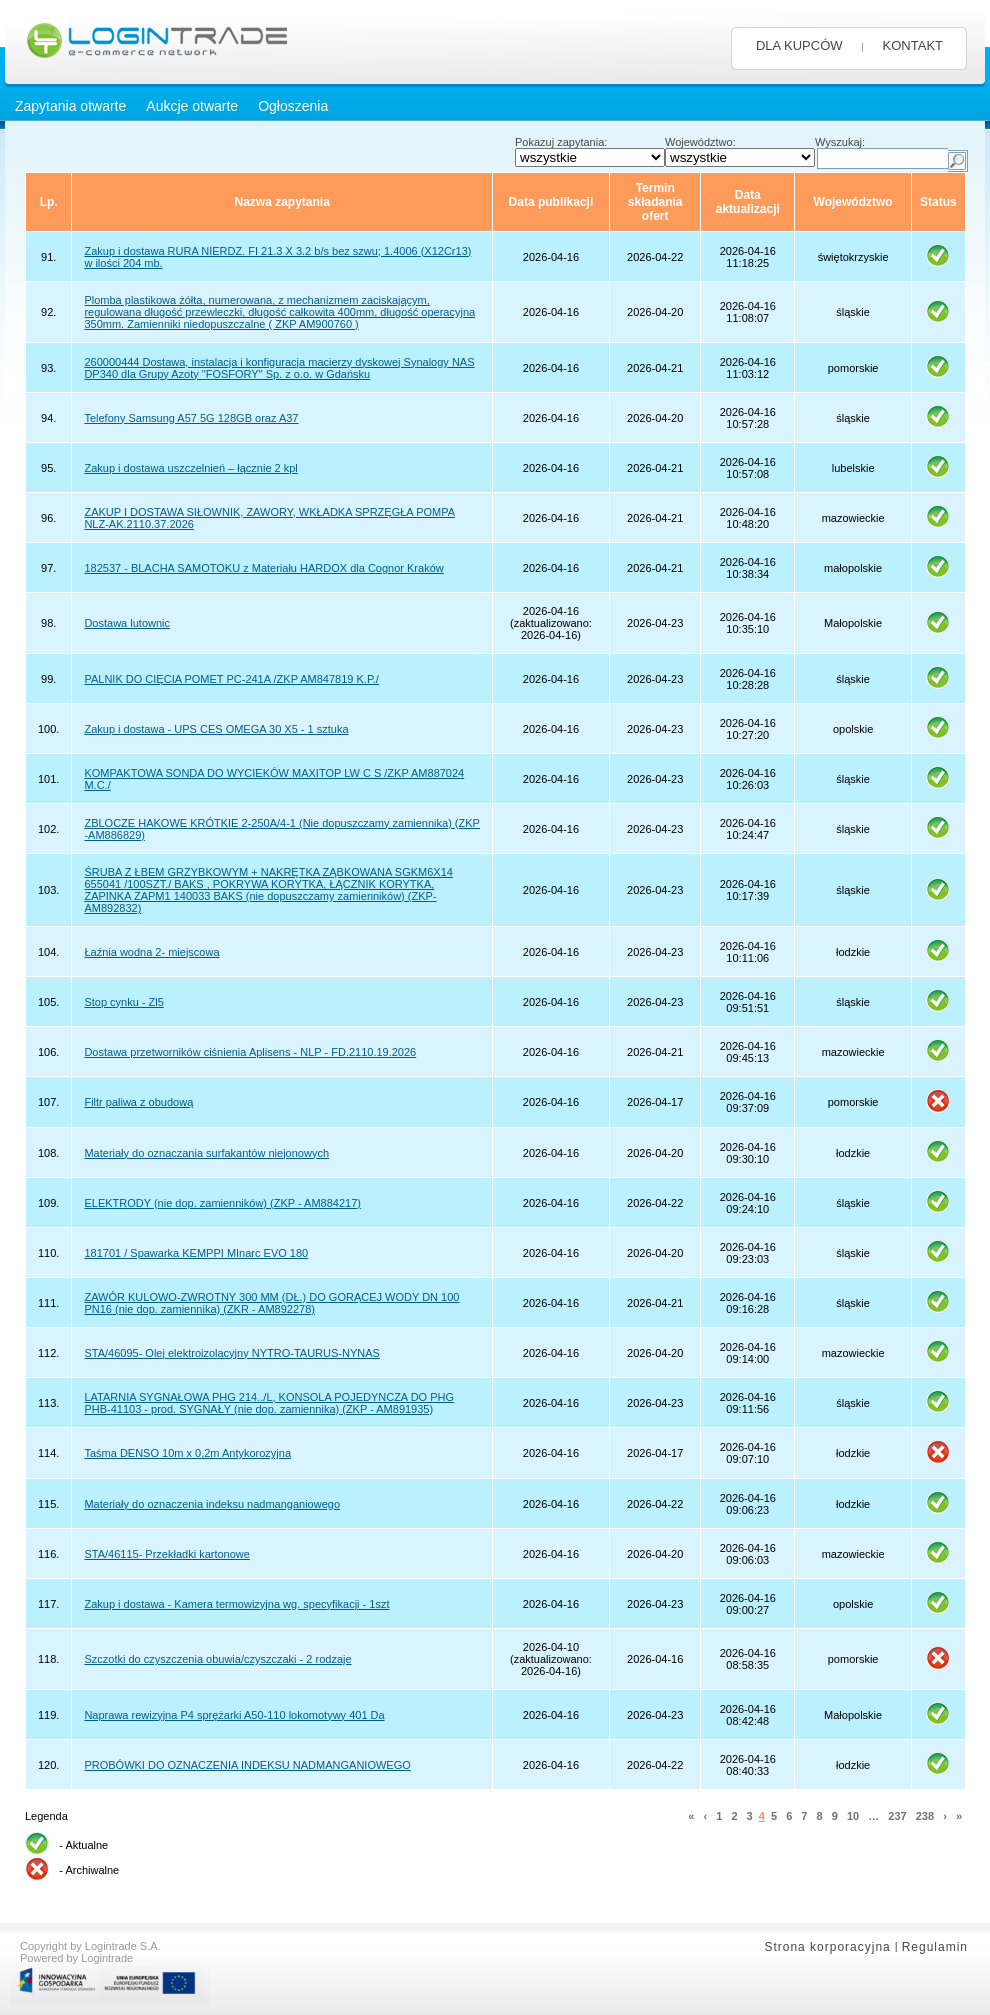 This screenshot has height=2015, width=990. I want to click on Aukcje otwarte, so click(192, 106).